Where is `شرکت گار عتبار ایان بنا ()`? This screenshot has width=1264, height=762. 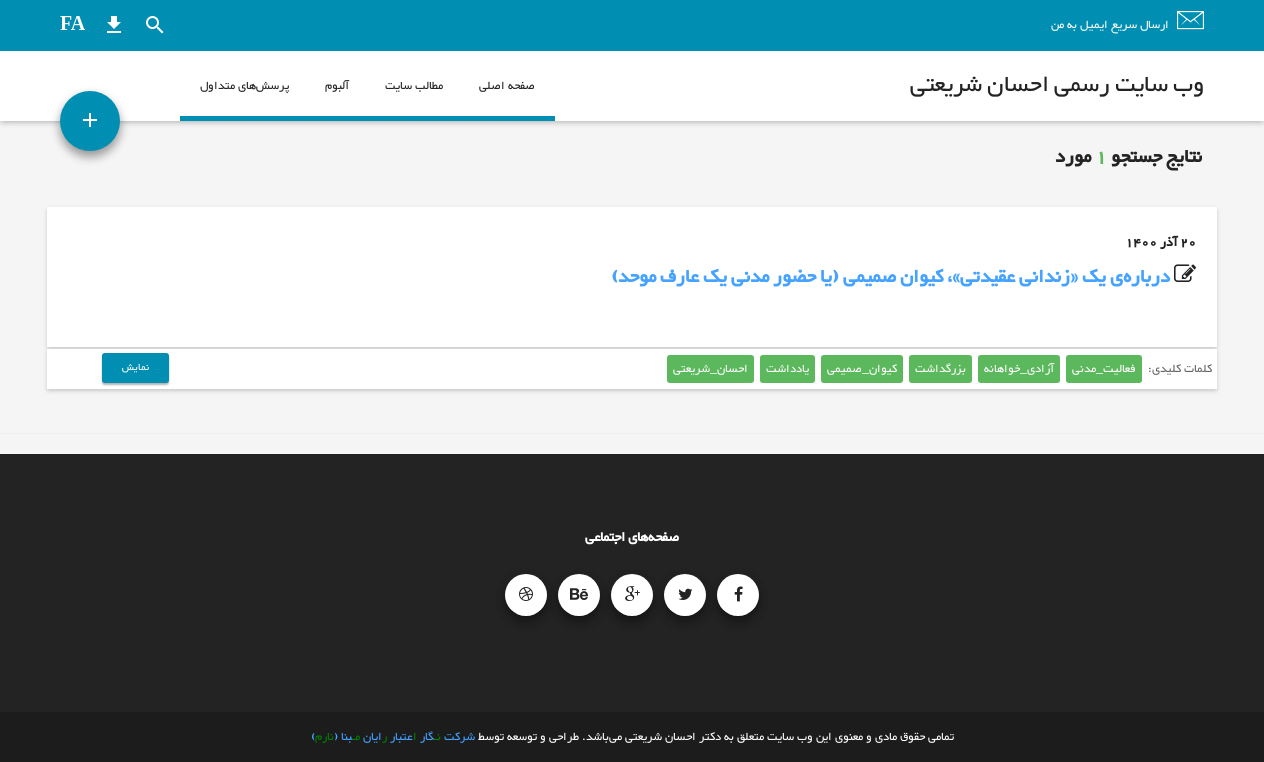
شرکت گار عتبار ایان بنا () is located at coordinates (393, 737).